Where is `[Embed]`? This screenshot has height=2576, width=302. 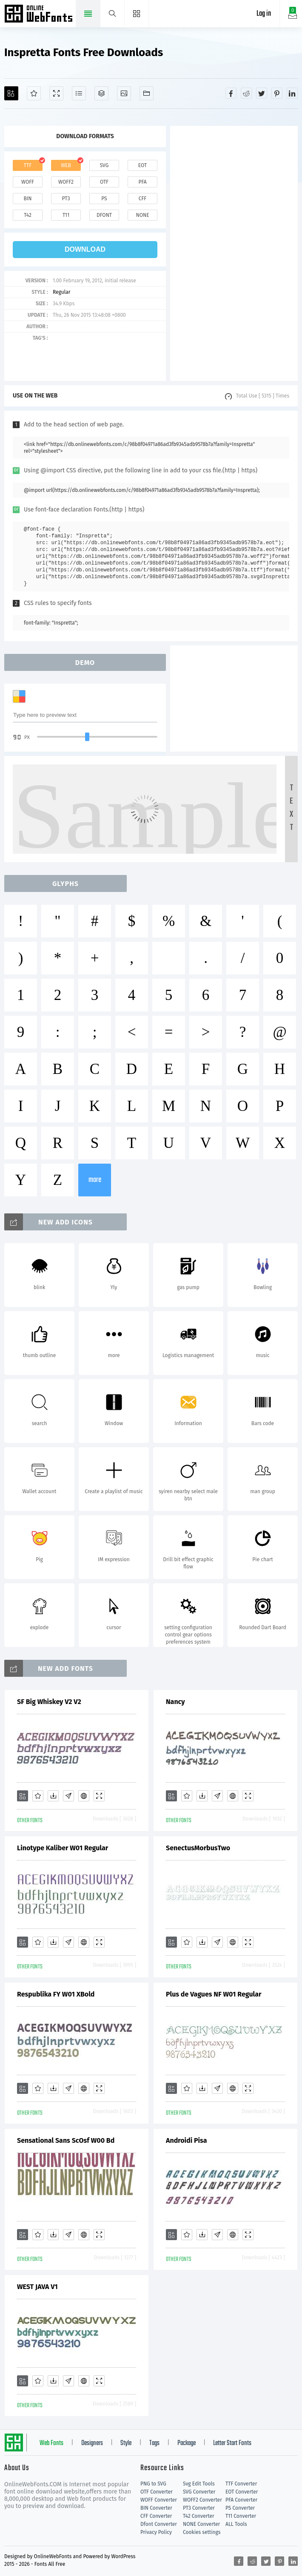
[Embed] is located at coordinates (83, 1795).